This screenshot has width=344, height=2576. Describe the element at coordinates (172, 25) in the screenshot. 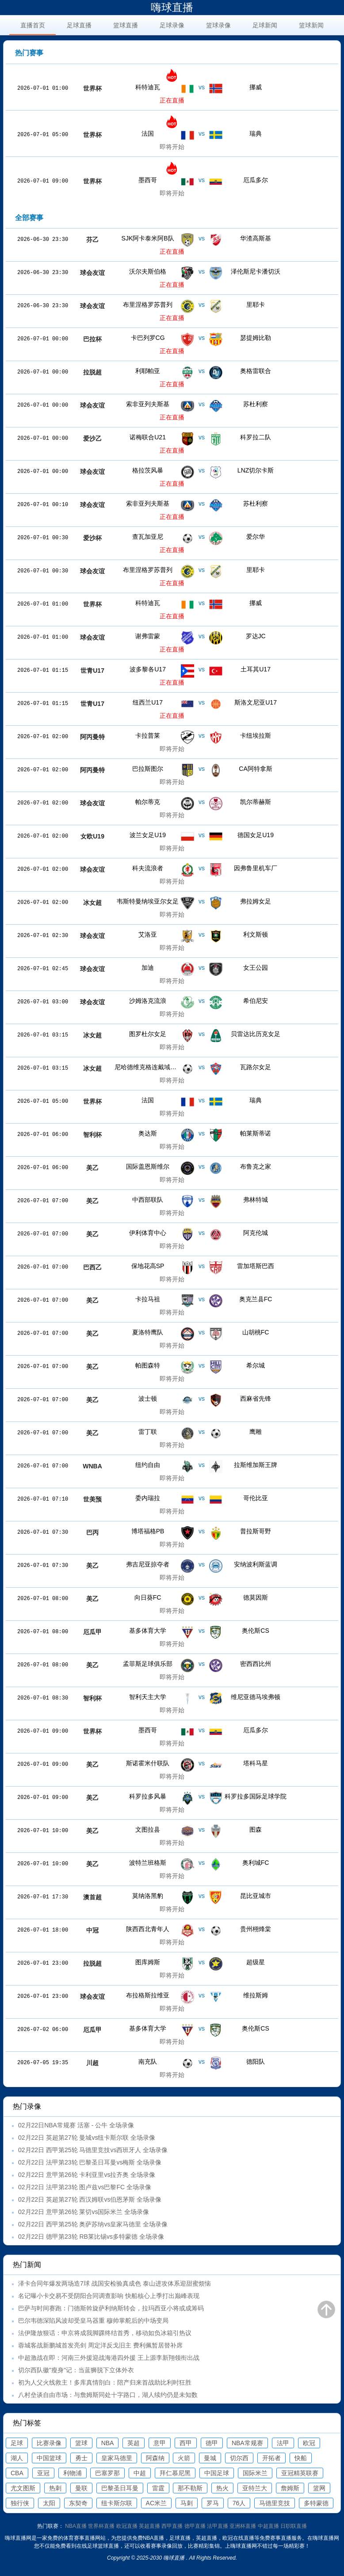

I see `足球录像` at that location.